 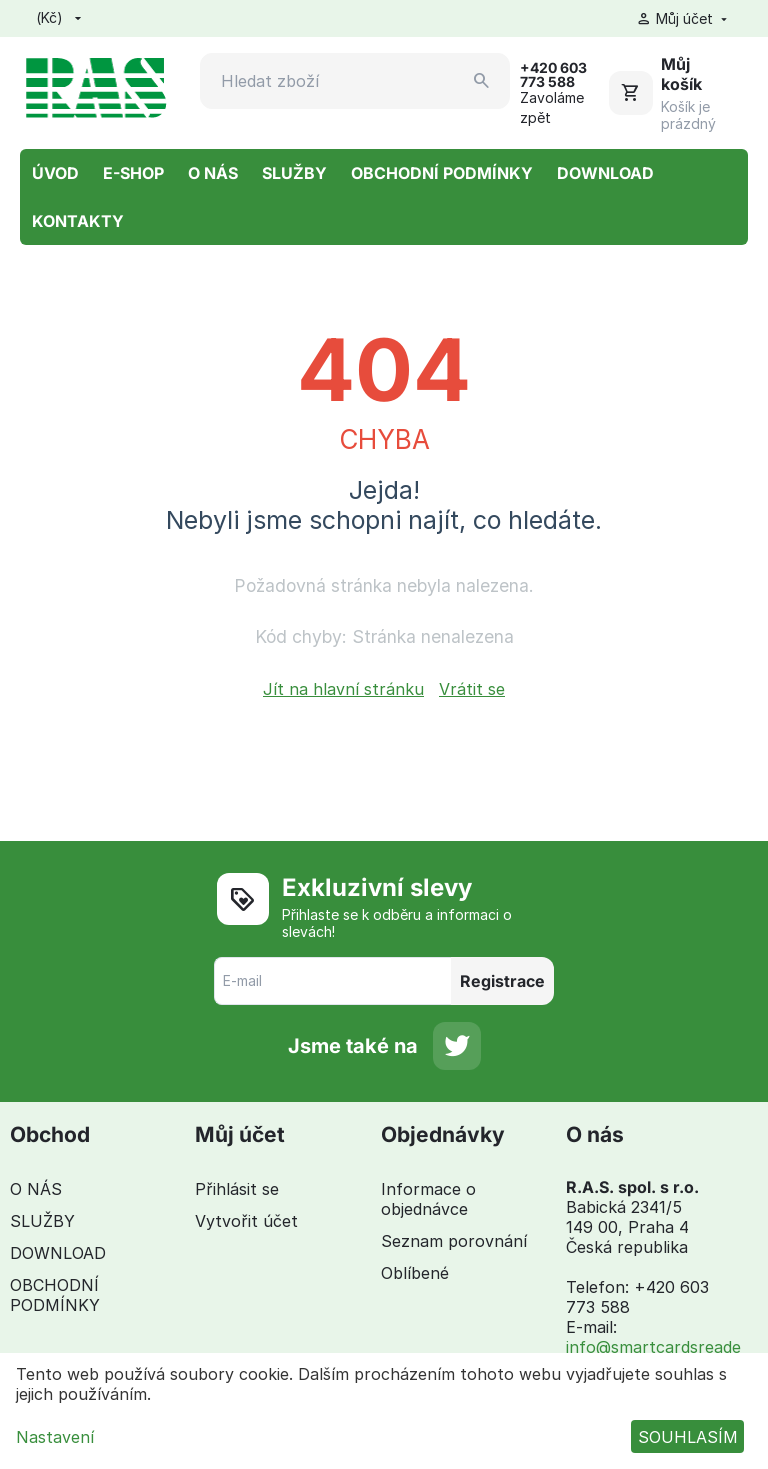 I want to click on Oblíbené, so click(x=415, y=1273).